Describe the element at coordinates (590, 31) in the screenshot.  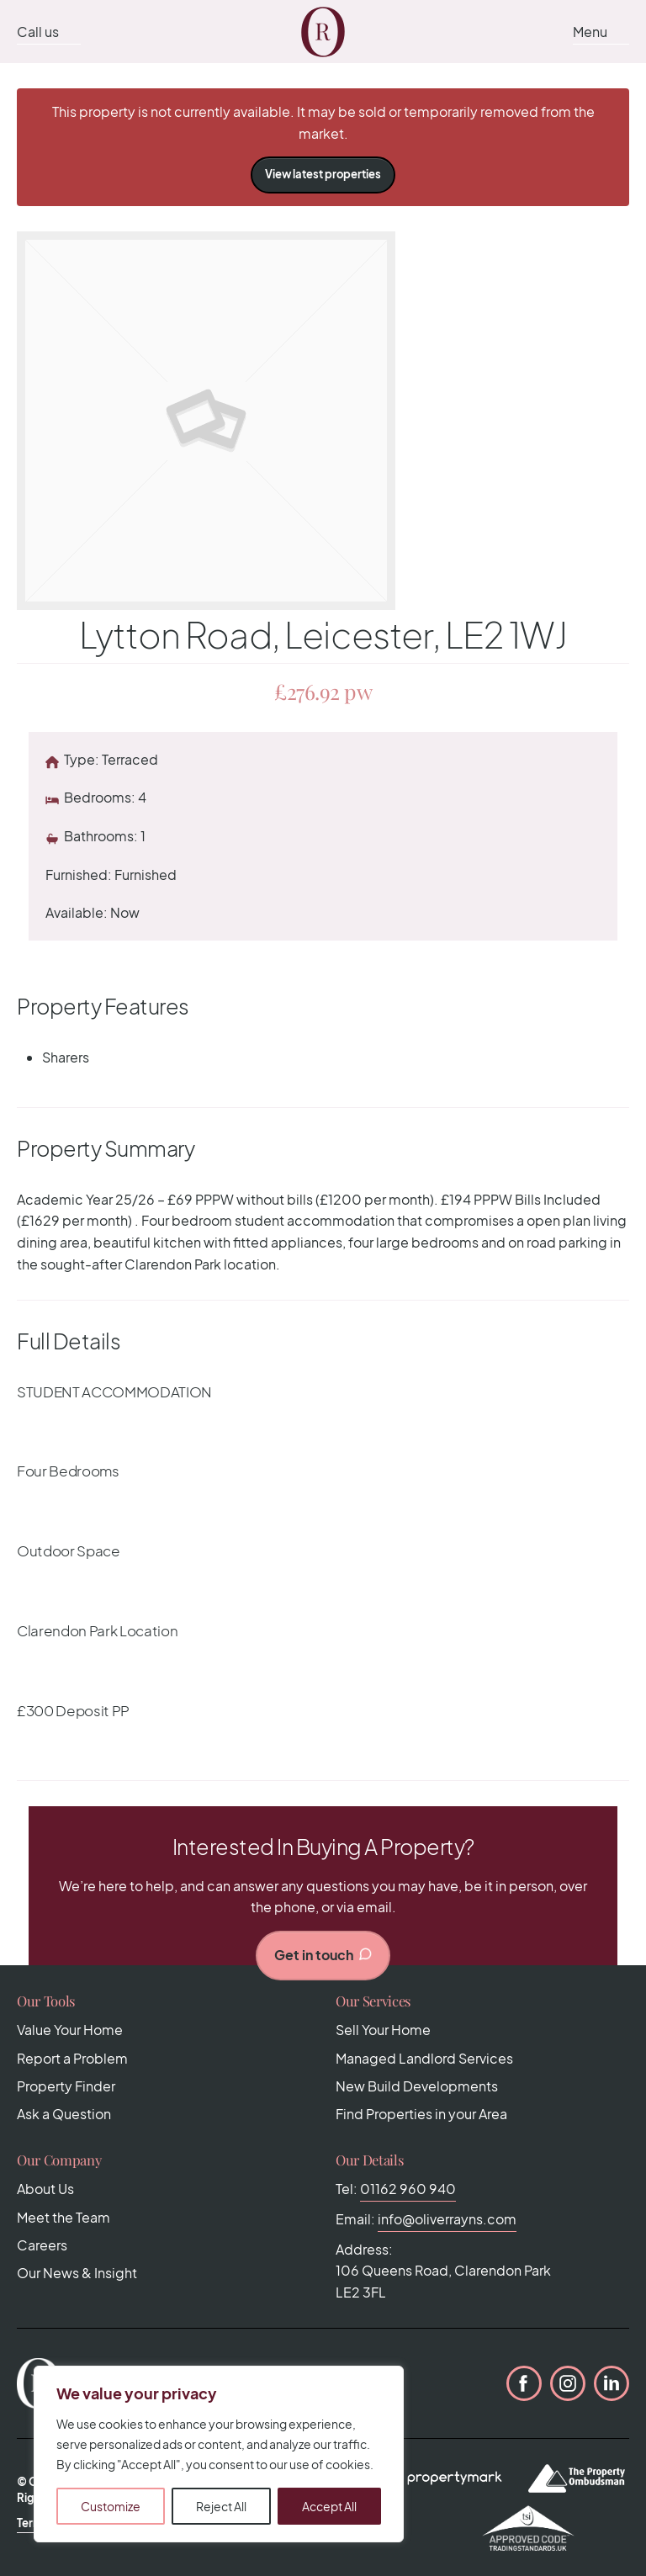
I see `Menu` at that location.